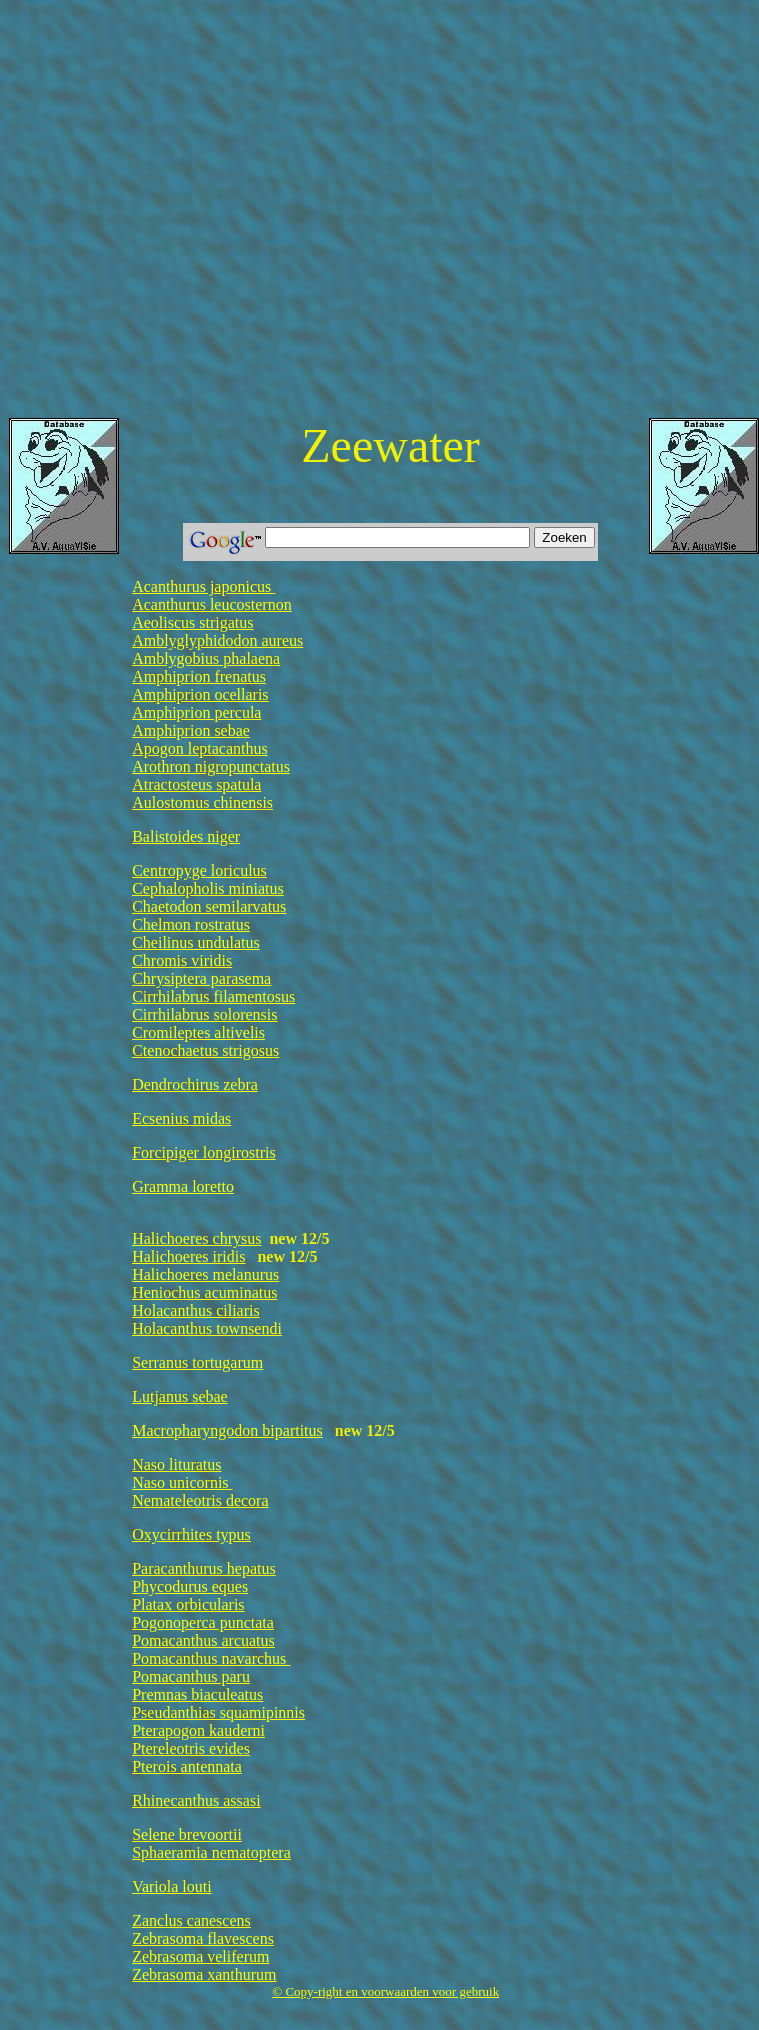  What do you see at coordinates (208, 888) in the screenshot?
I see `Cephalopholis miniatus` at bounding box center [208, 888].